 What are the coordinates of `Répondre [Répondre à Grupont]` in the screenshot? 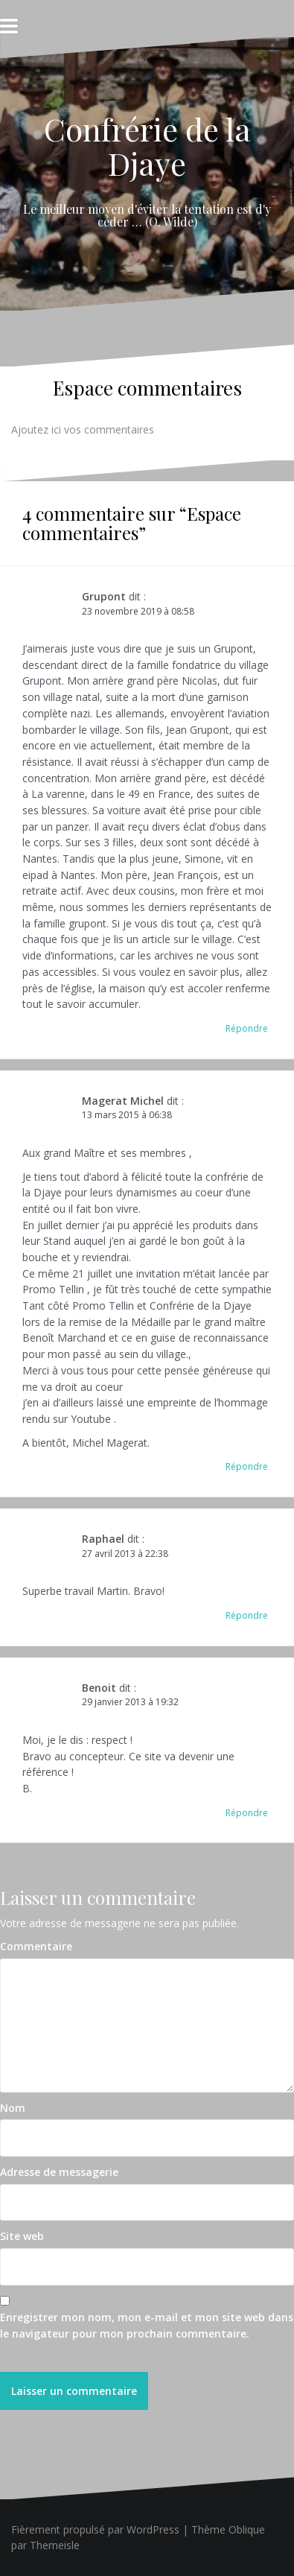 It's located at (247, 1028).